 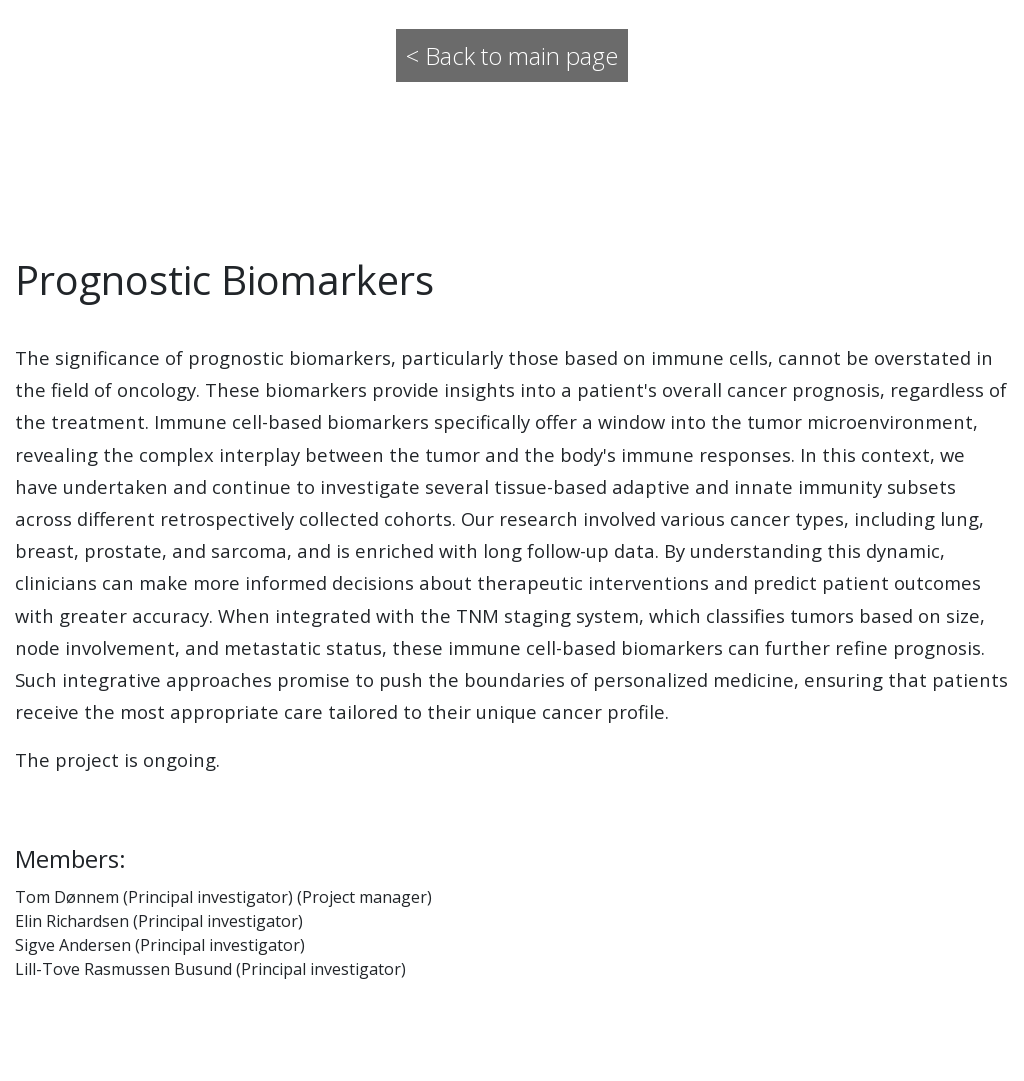 I want to click on < Back to main page, so click(x=512, y=55).